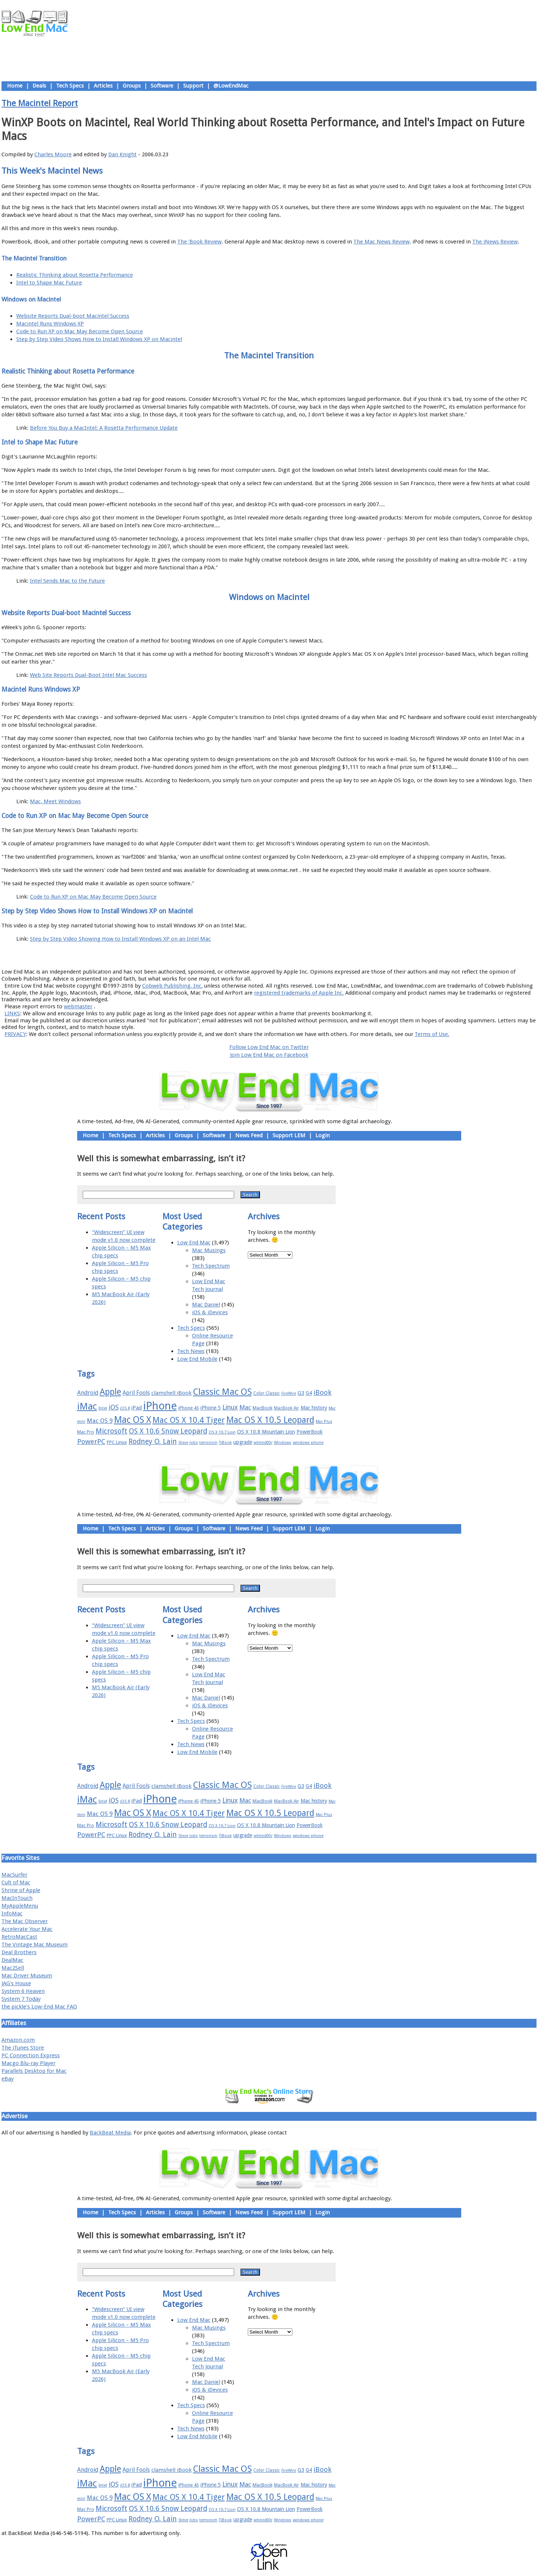 This screenshot has width=538, height=2576. What do you see at coordinates (266, 1393) in the screenshot?
I see `Color Classic [Color Classic (16 items)]` at bounding box center [266, 1393].